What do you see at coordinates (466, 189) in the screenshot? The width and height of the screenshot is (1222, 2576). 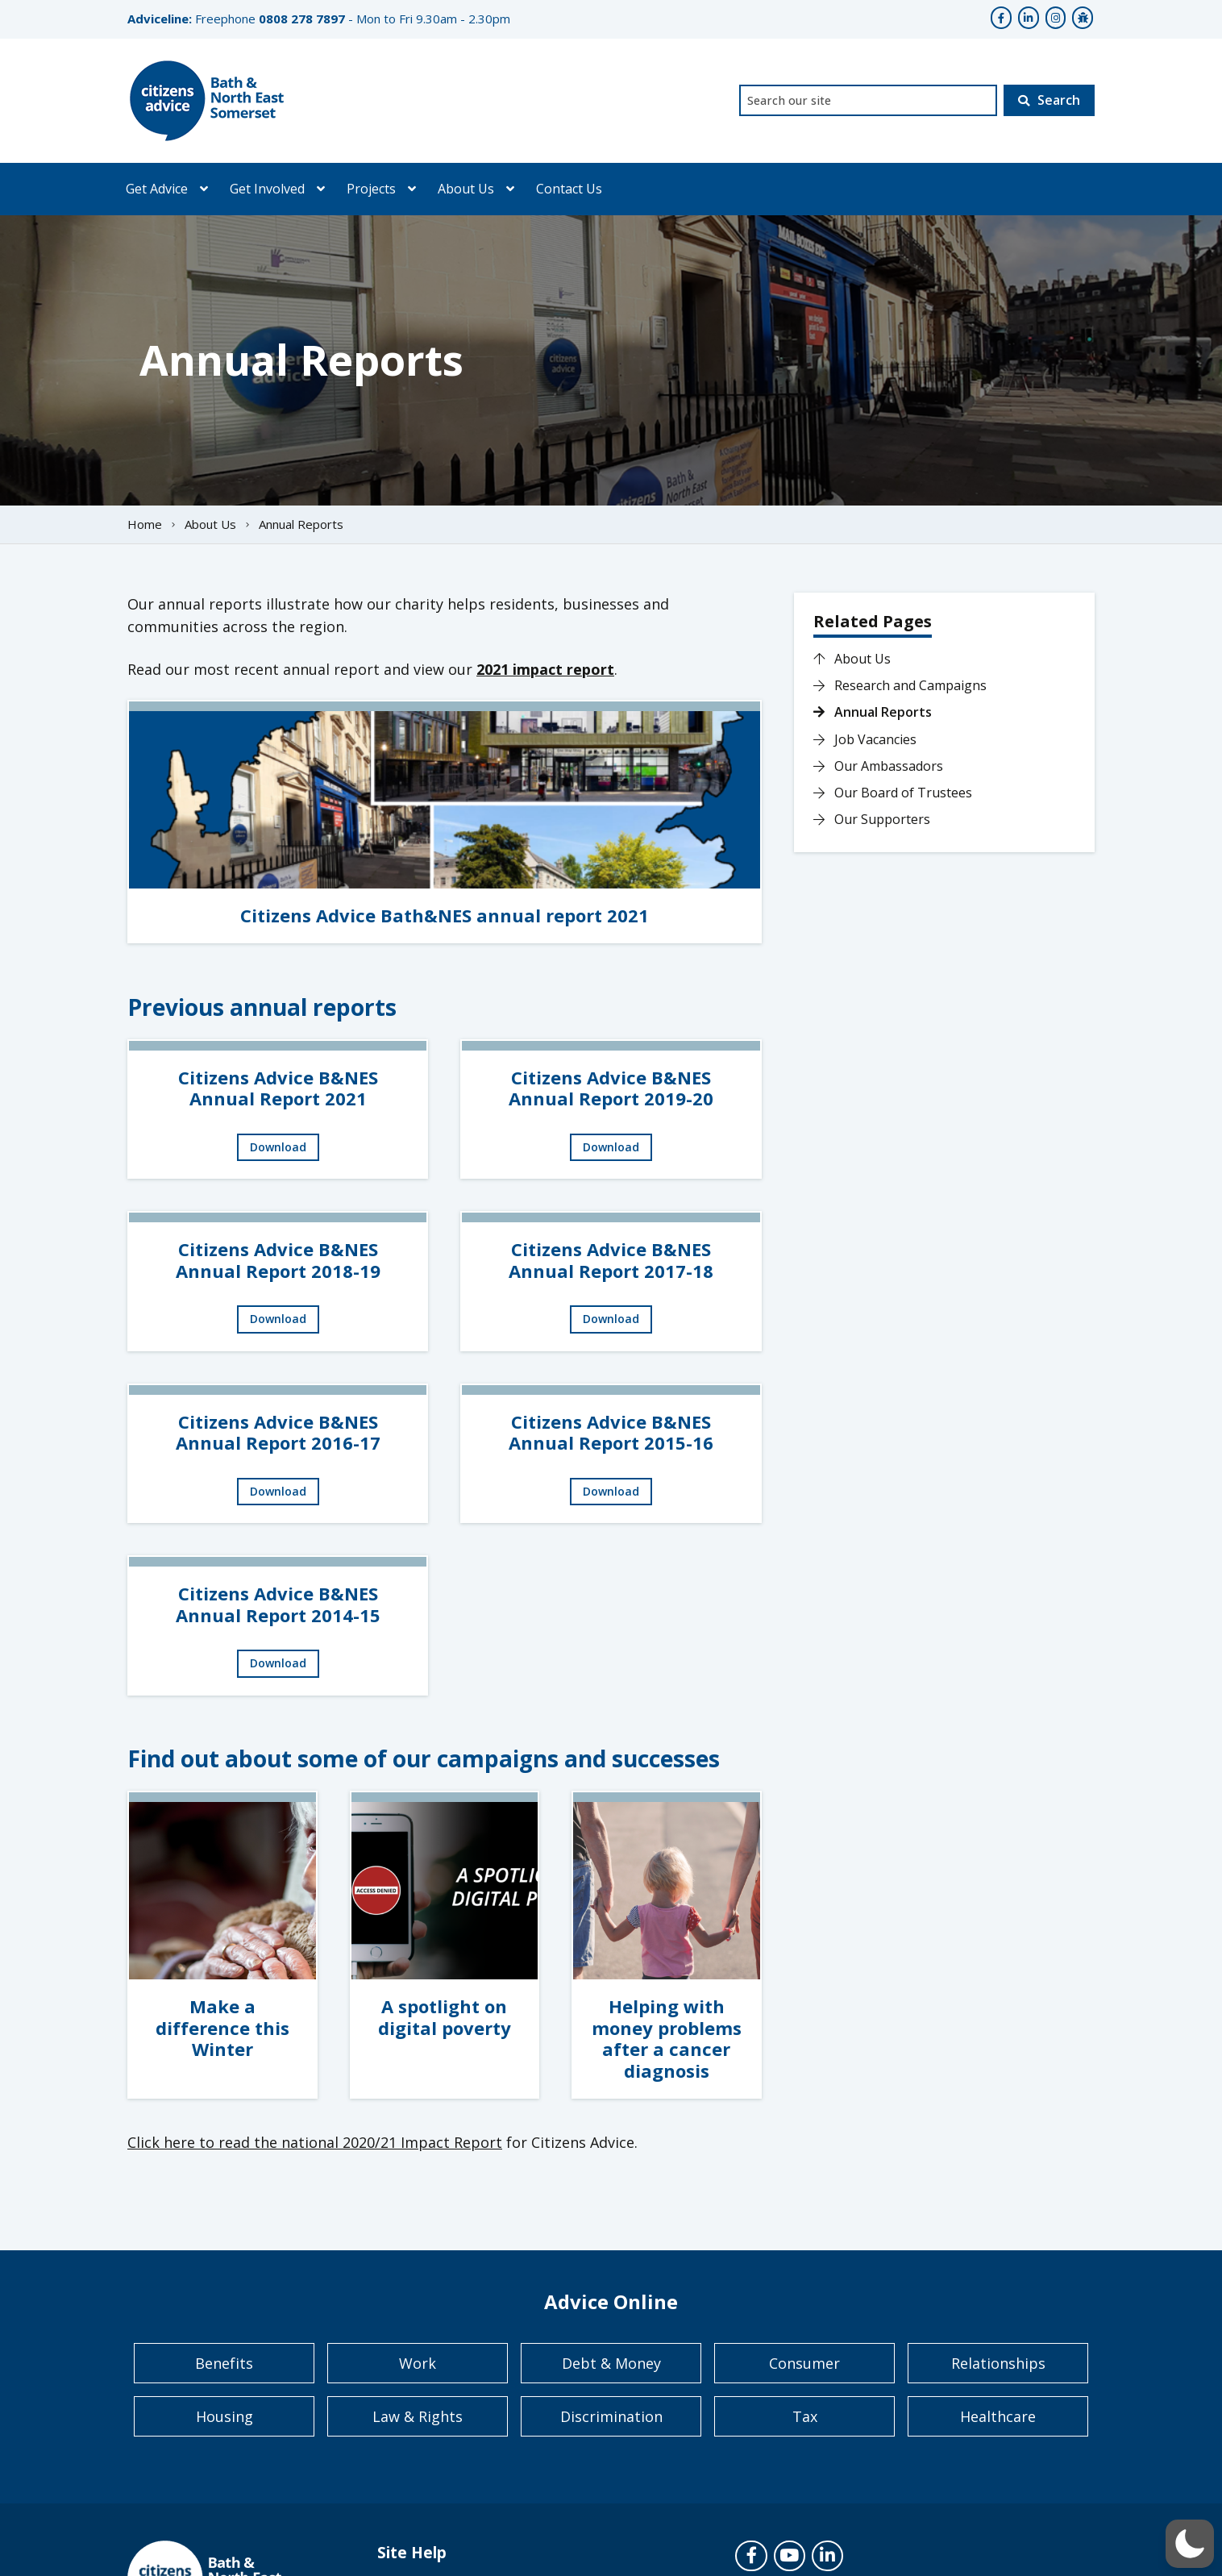 I see `About Us` at bounding box center [466, 189].